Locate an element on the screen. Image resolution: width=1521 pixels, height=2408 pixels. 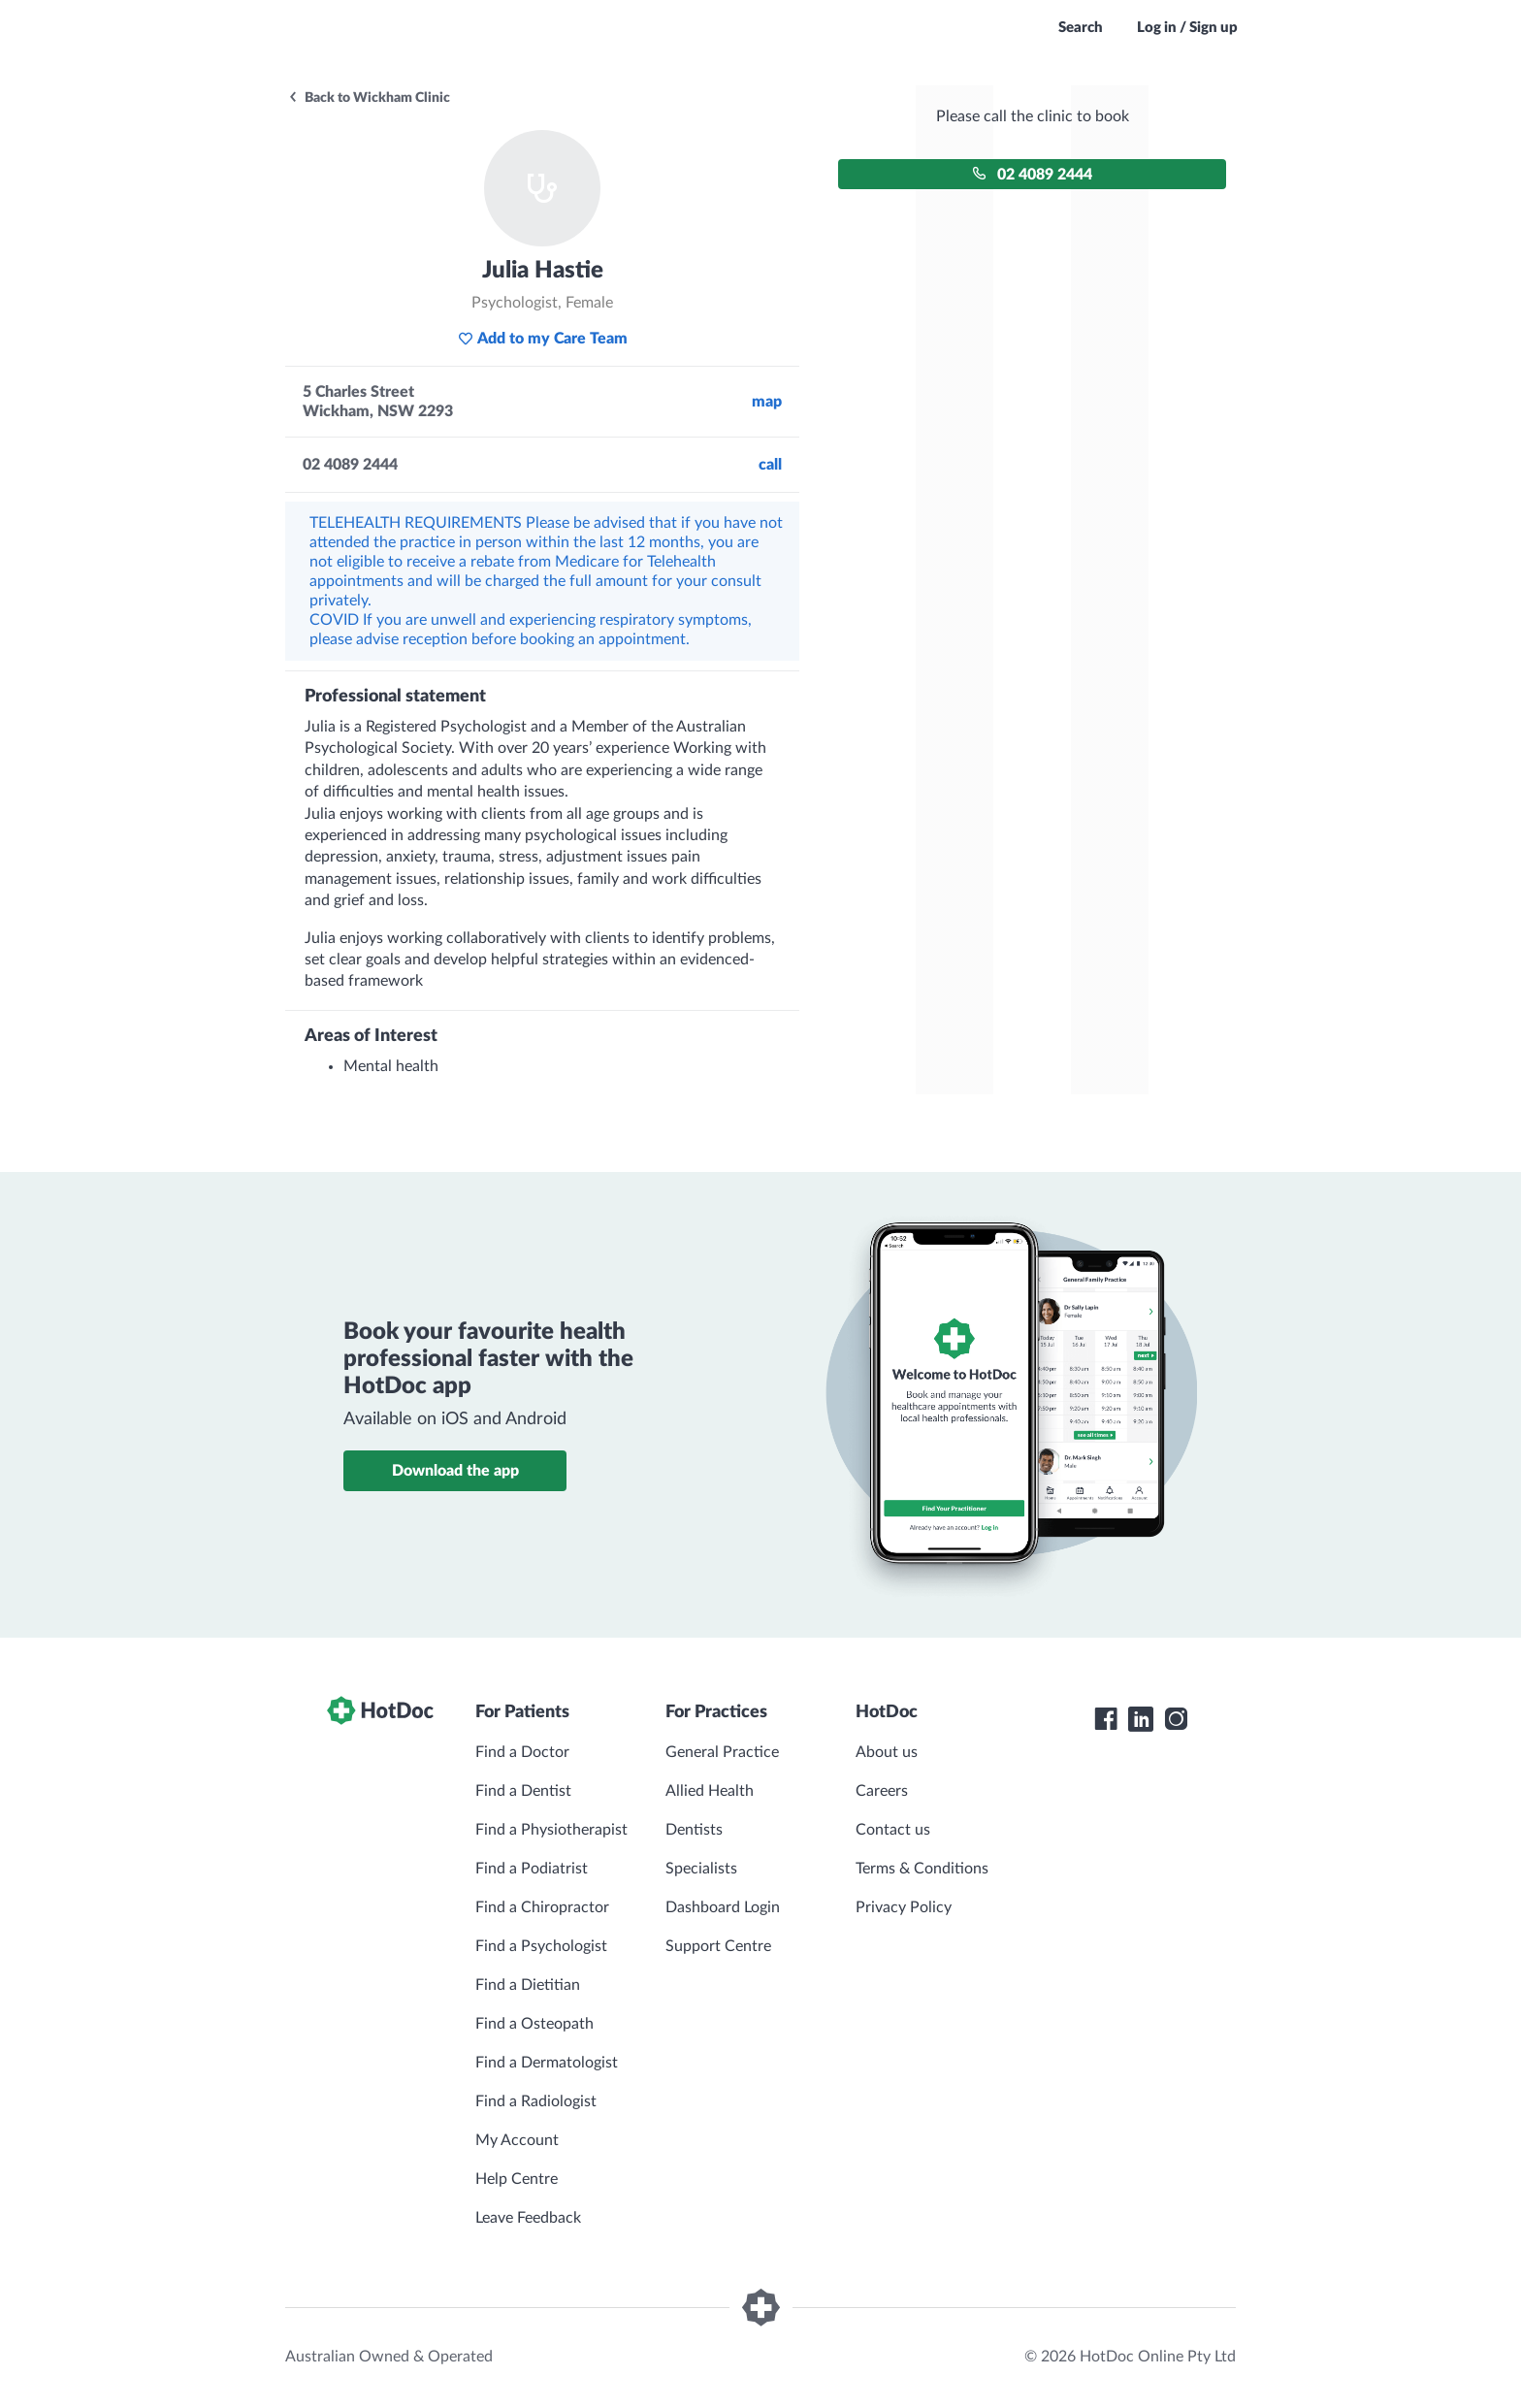
Find a Physiotherapist is located at coordinates (551, 1830).